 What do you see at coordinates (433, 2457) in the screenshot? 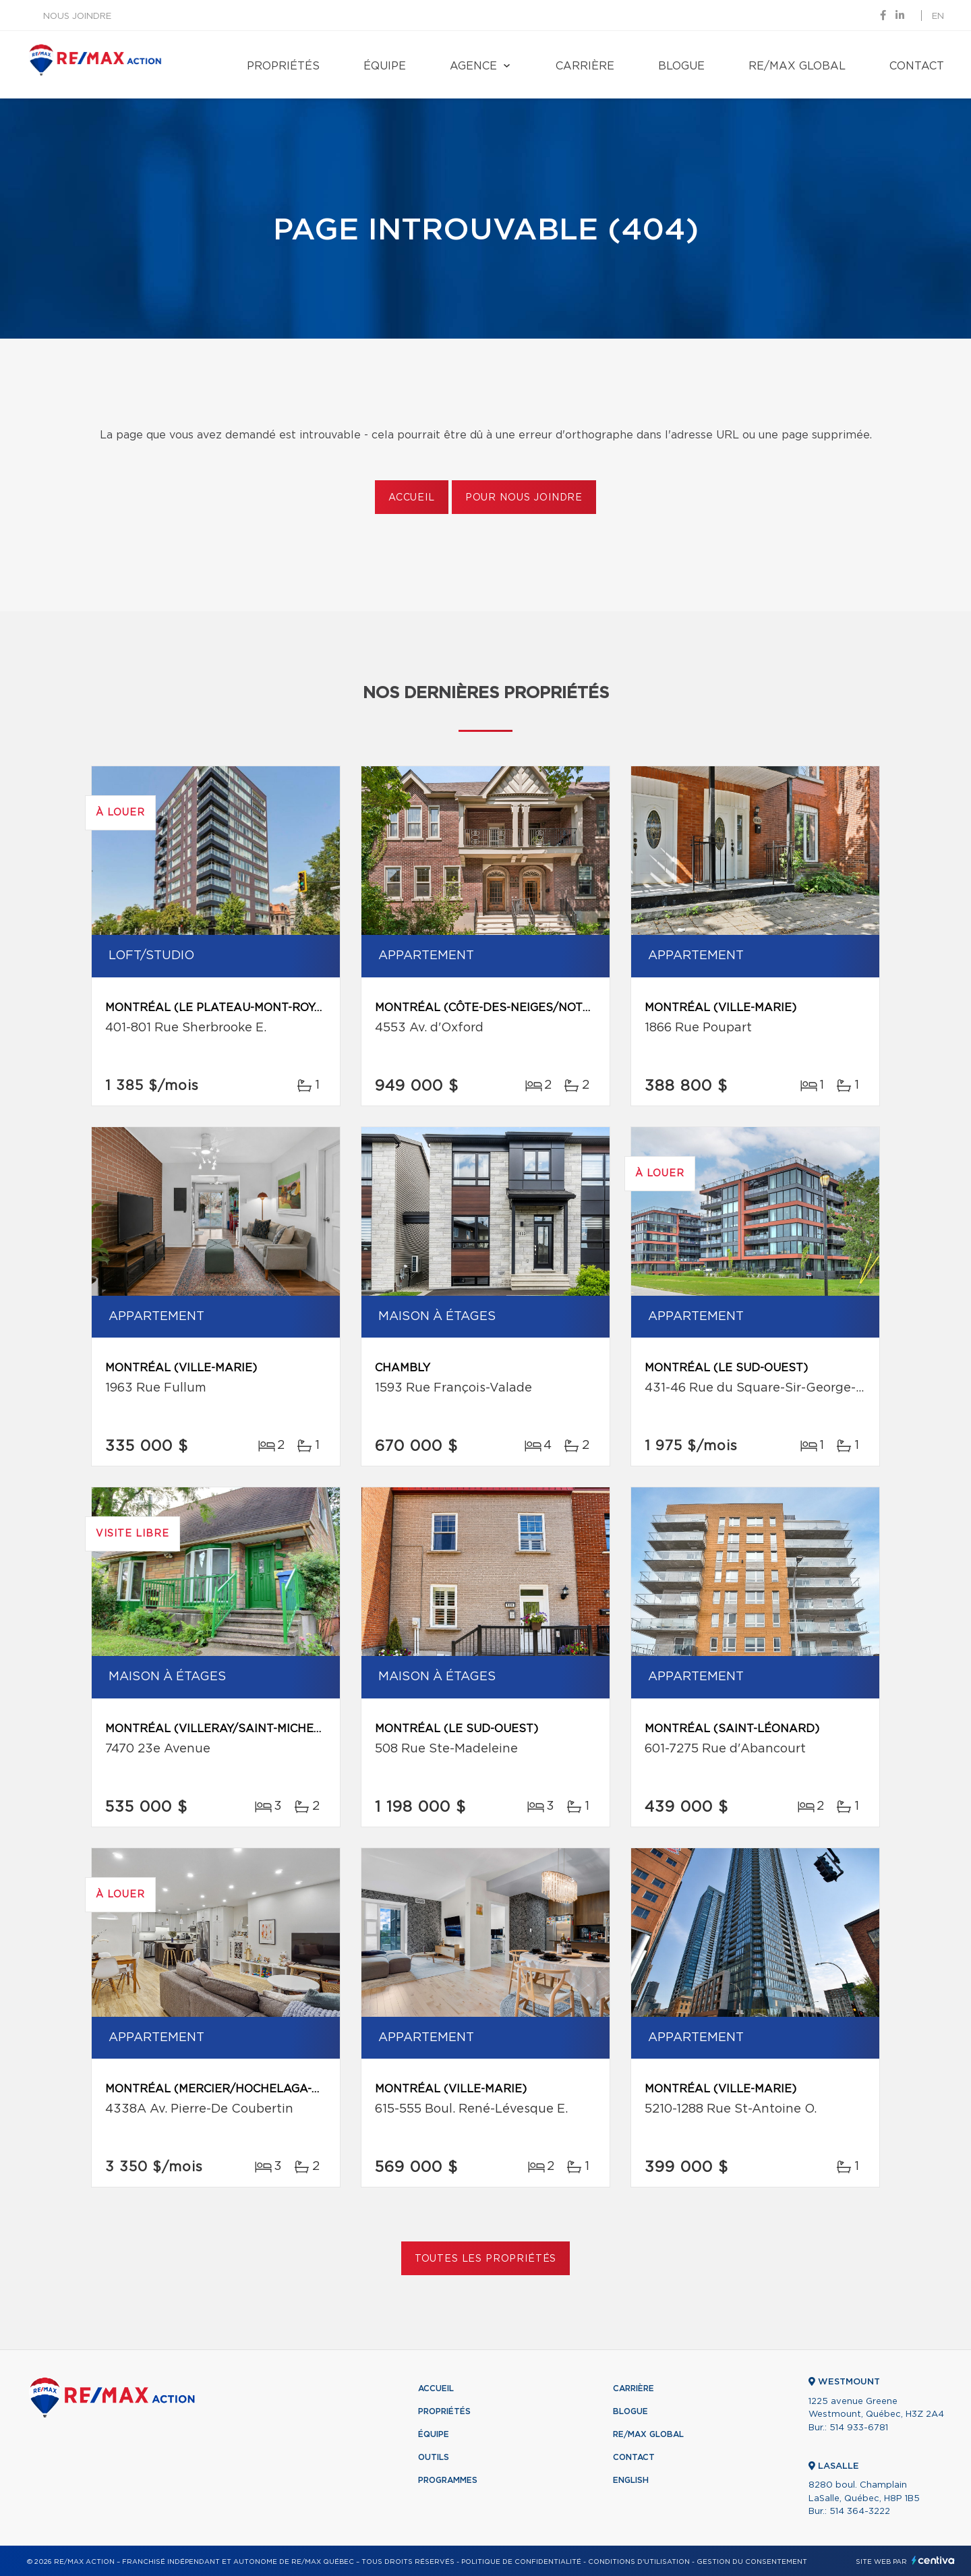
I see `Outils` at bounding box center [433, 2457].